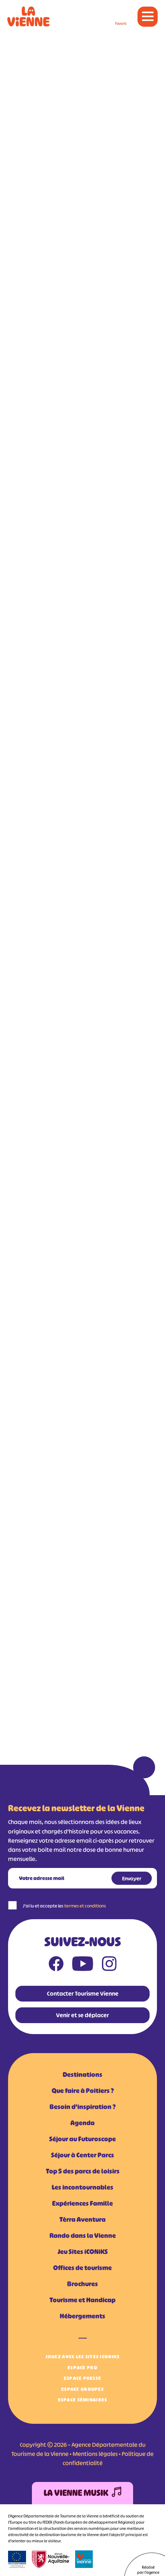 This screenshot has height=2576, width=165. I want to click on Séjour à Center Parcs, so click(82, 2155).